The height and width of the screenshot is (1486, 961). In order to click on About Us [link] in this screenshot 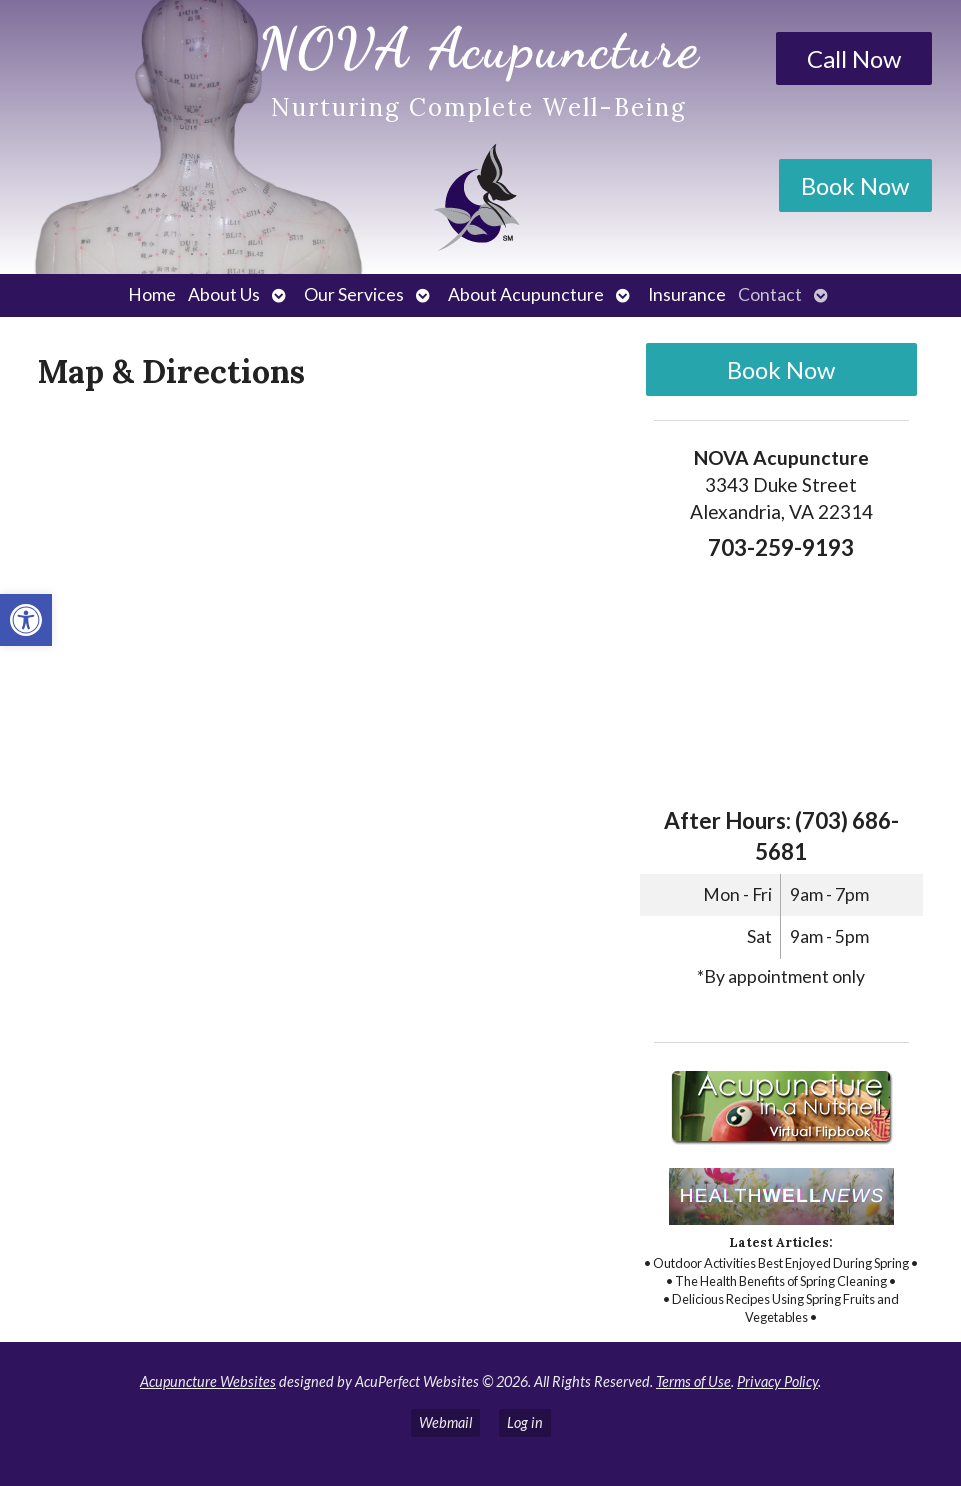, I will do `click(224, 294)`.